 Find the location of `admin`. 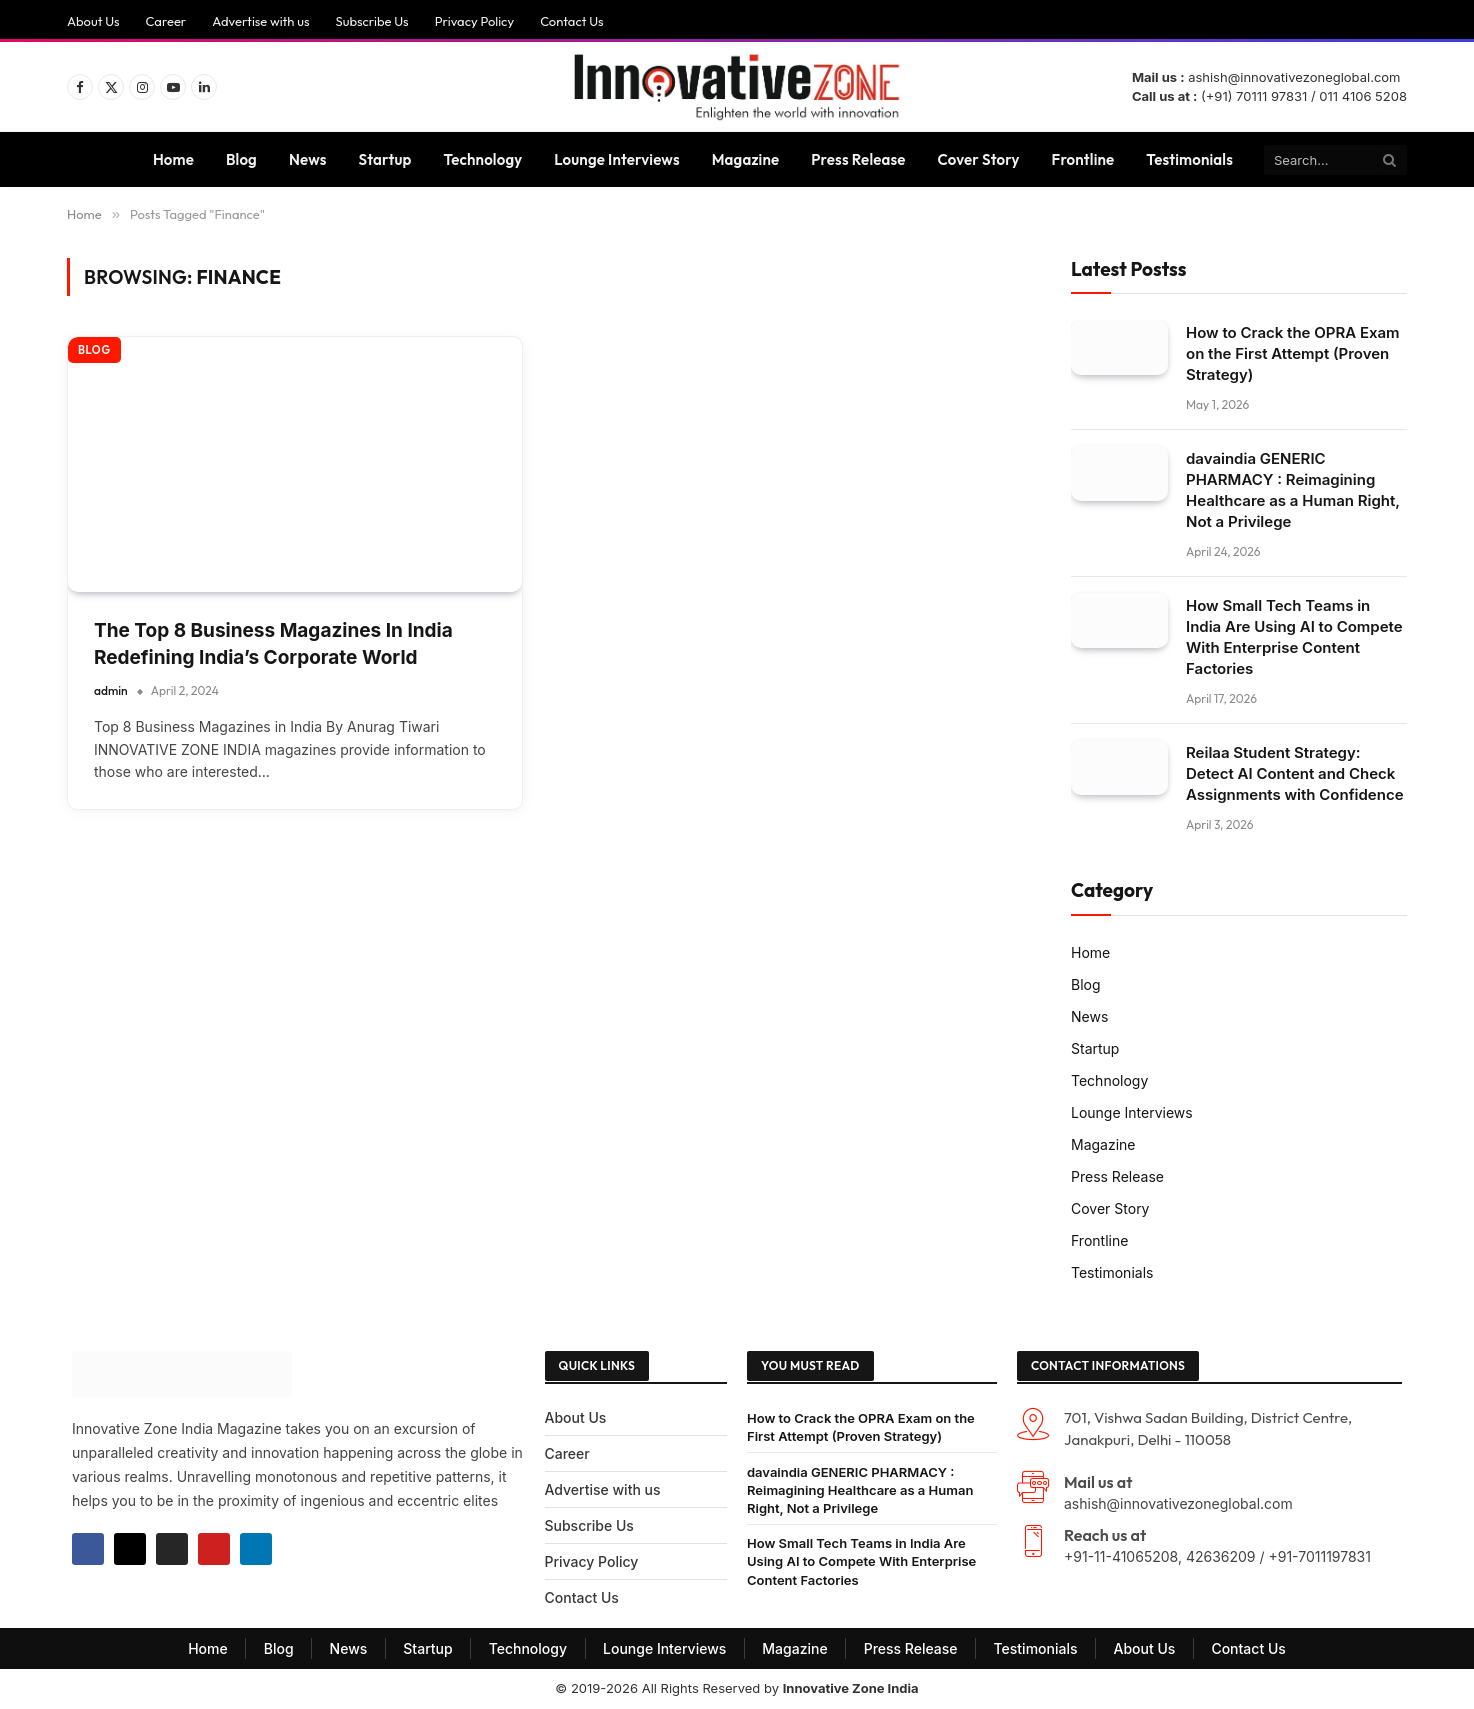

admin is located at coordinates (111, 690).